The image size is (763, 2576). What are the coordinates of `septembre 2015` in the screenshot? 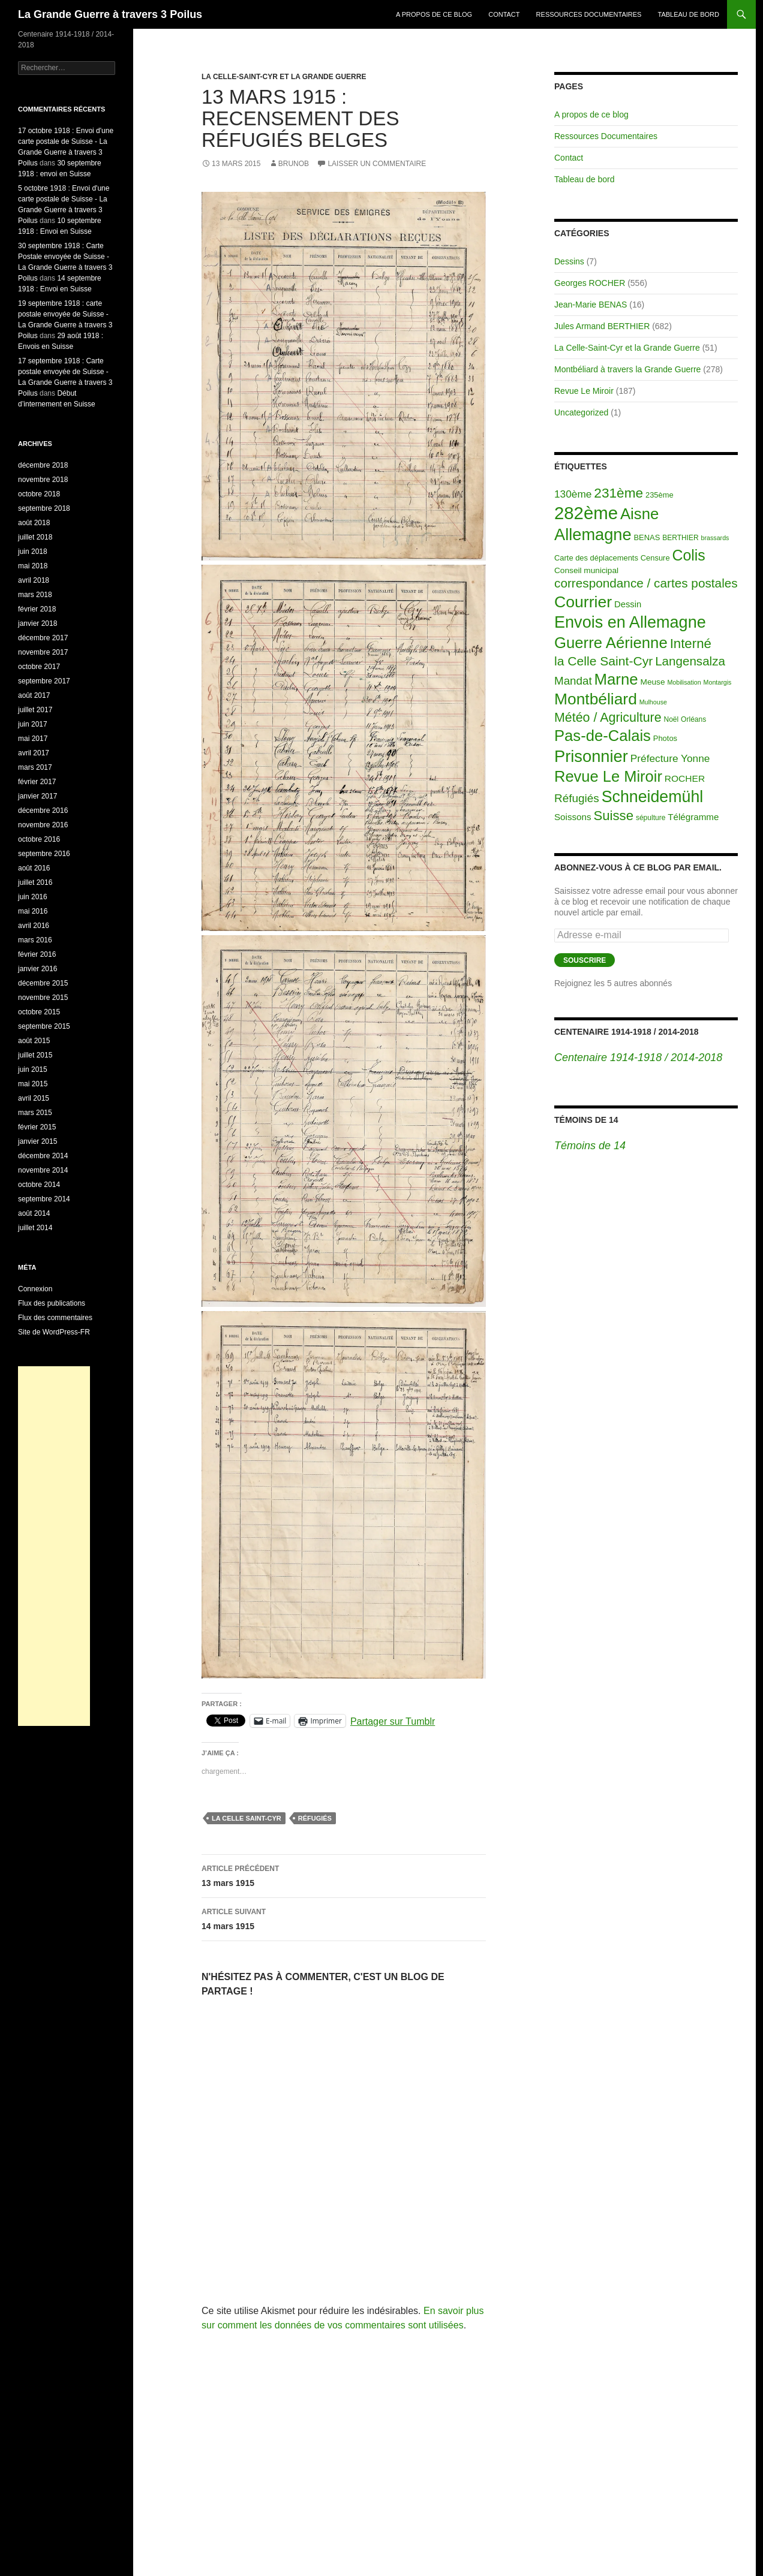 It's located at (44, 1026).